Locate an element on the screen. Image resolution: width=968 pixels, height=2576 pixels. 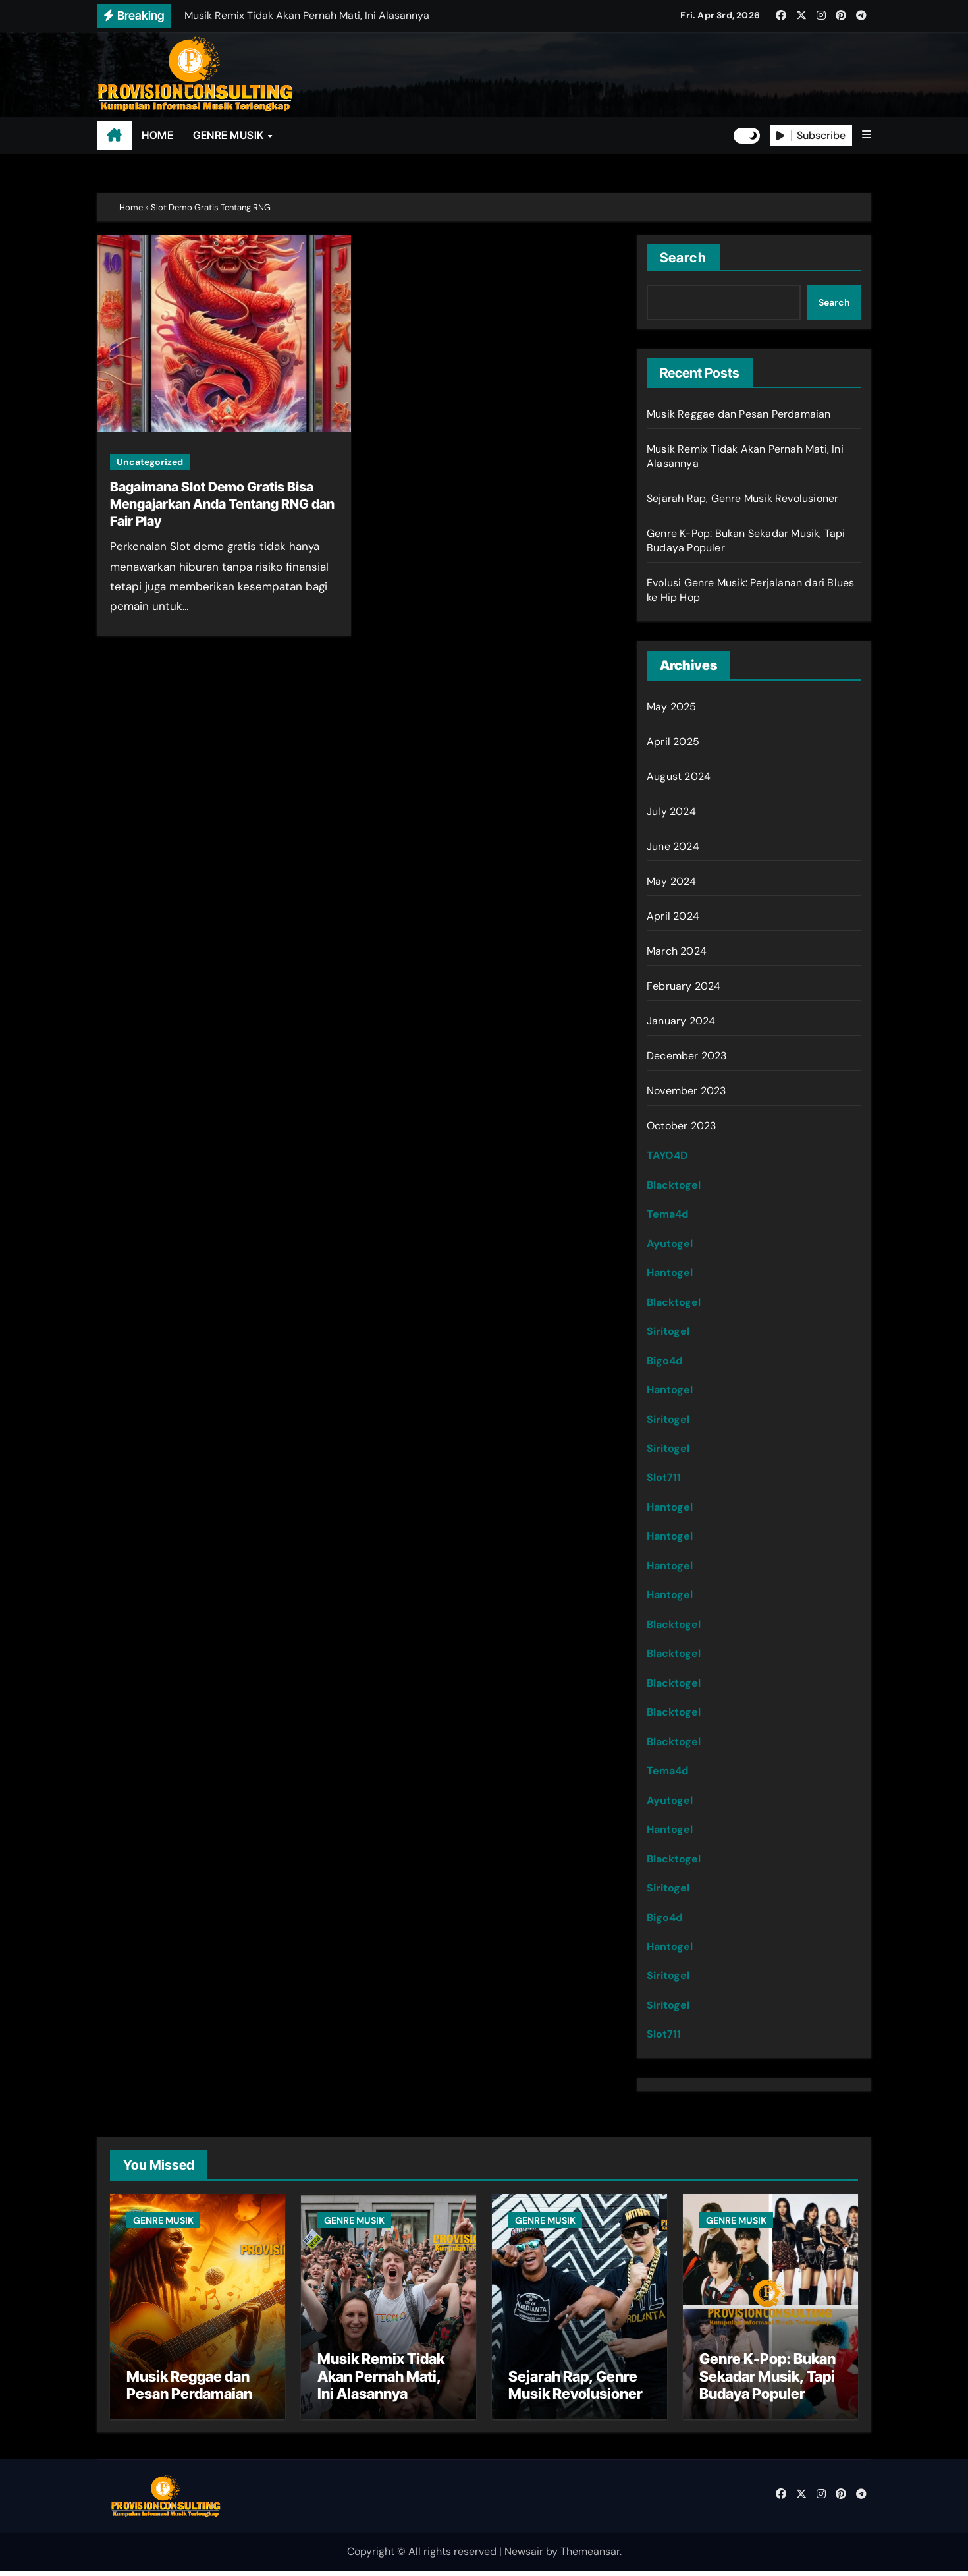
Blacktogel is located at coordinates (674, 1185).